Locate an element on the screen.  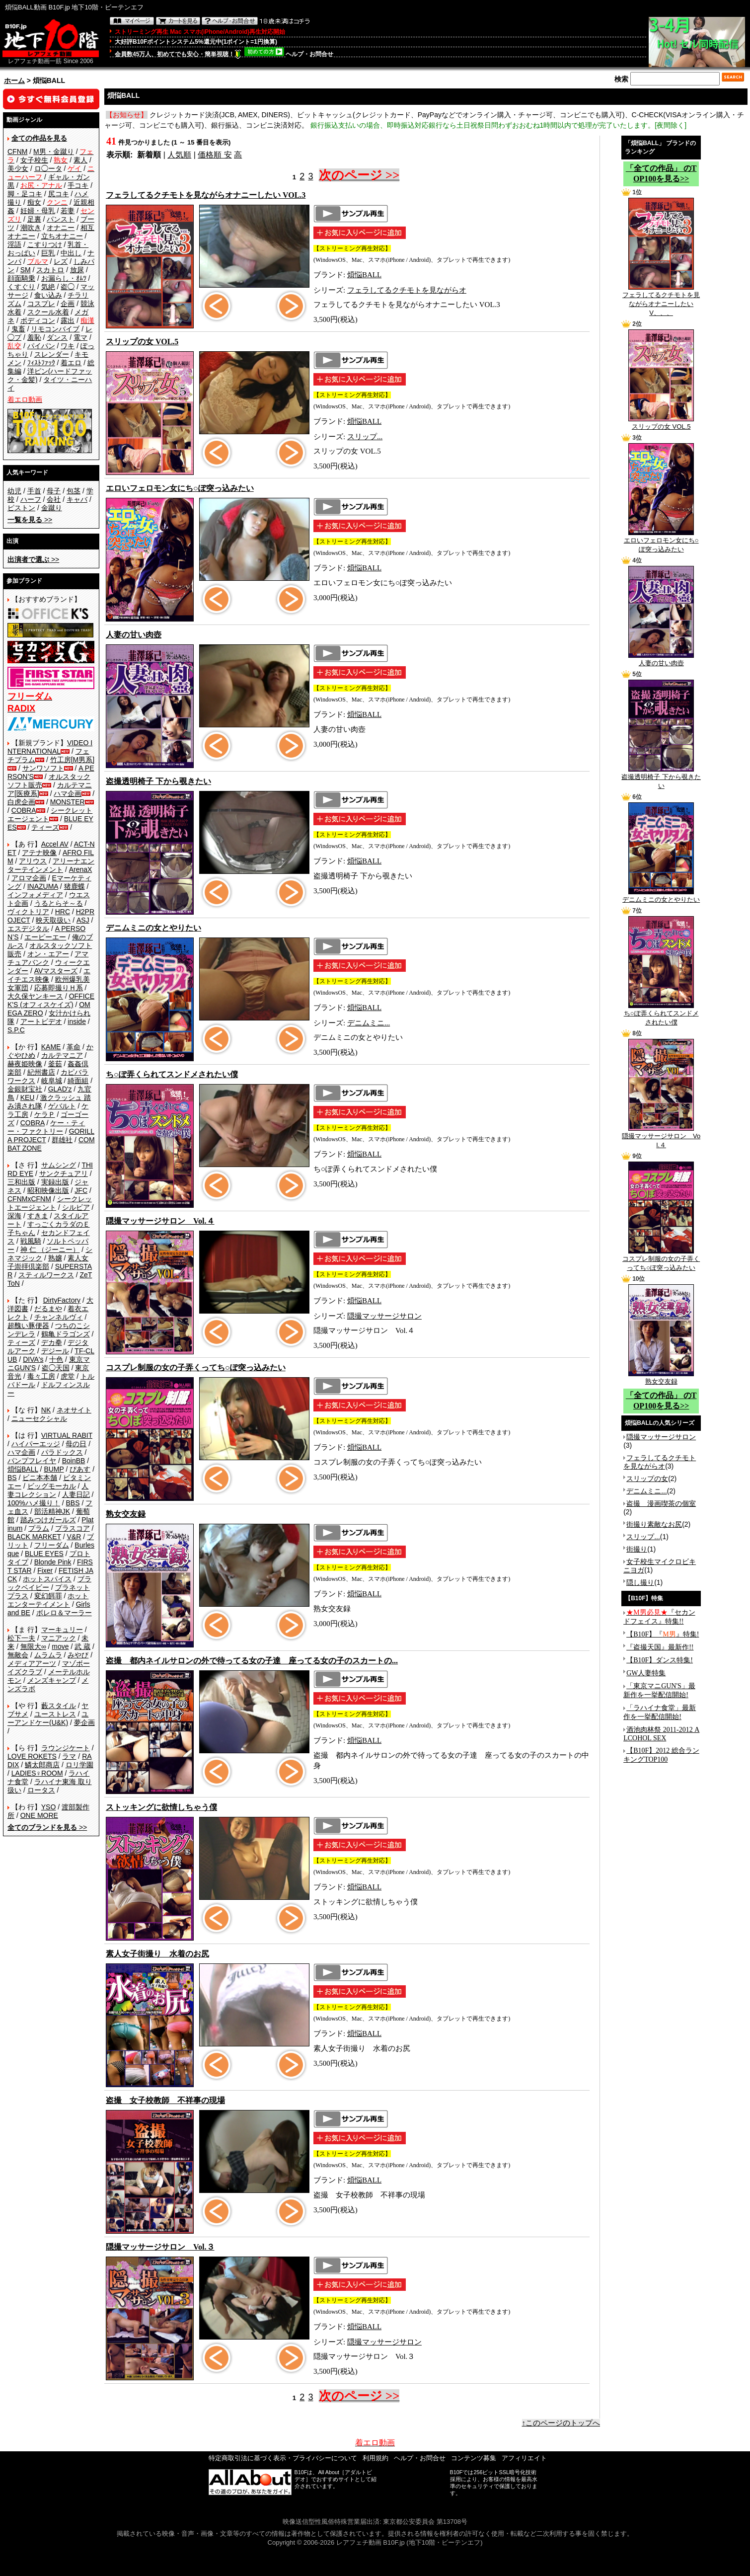
エーピーエー is located at coordinates (45, 937).